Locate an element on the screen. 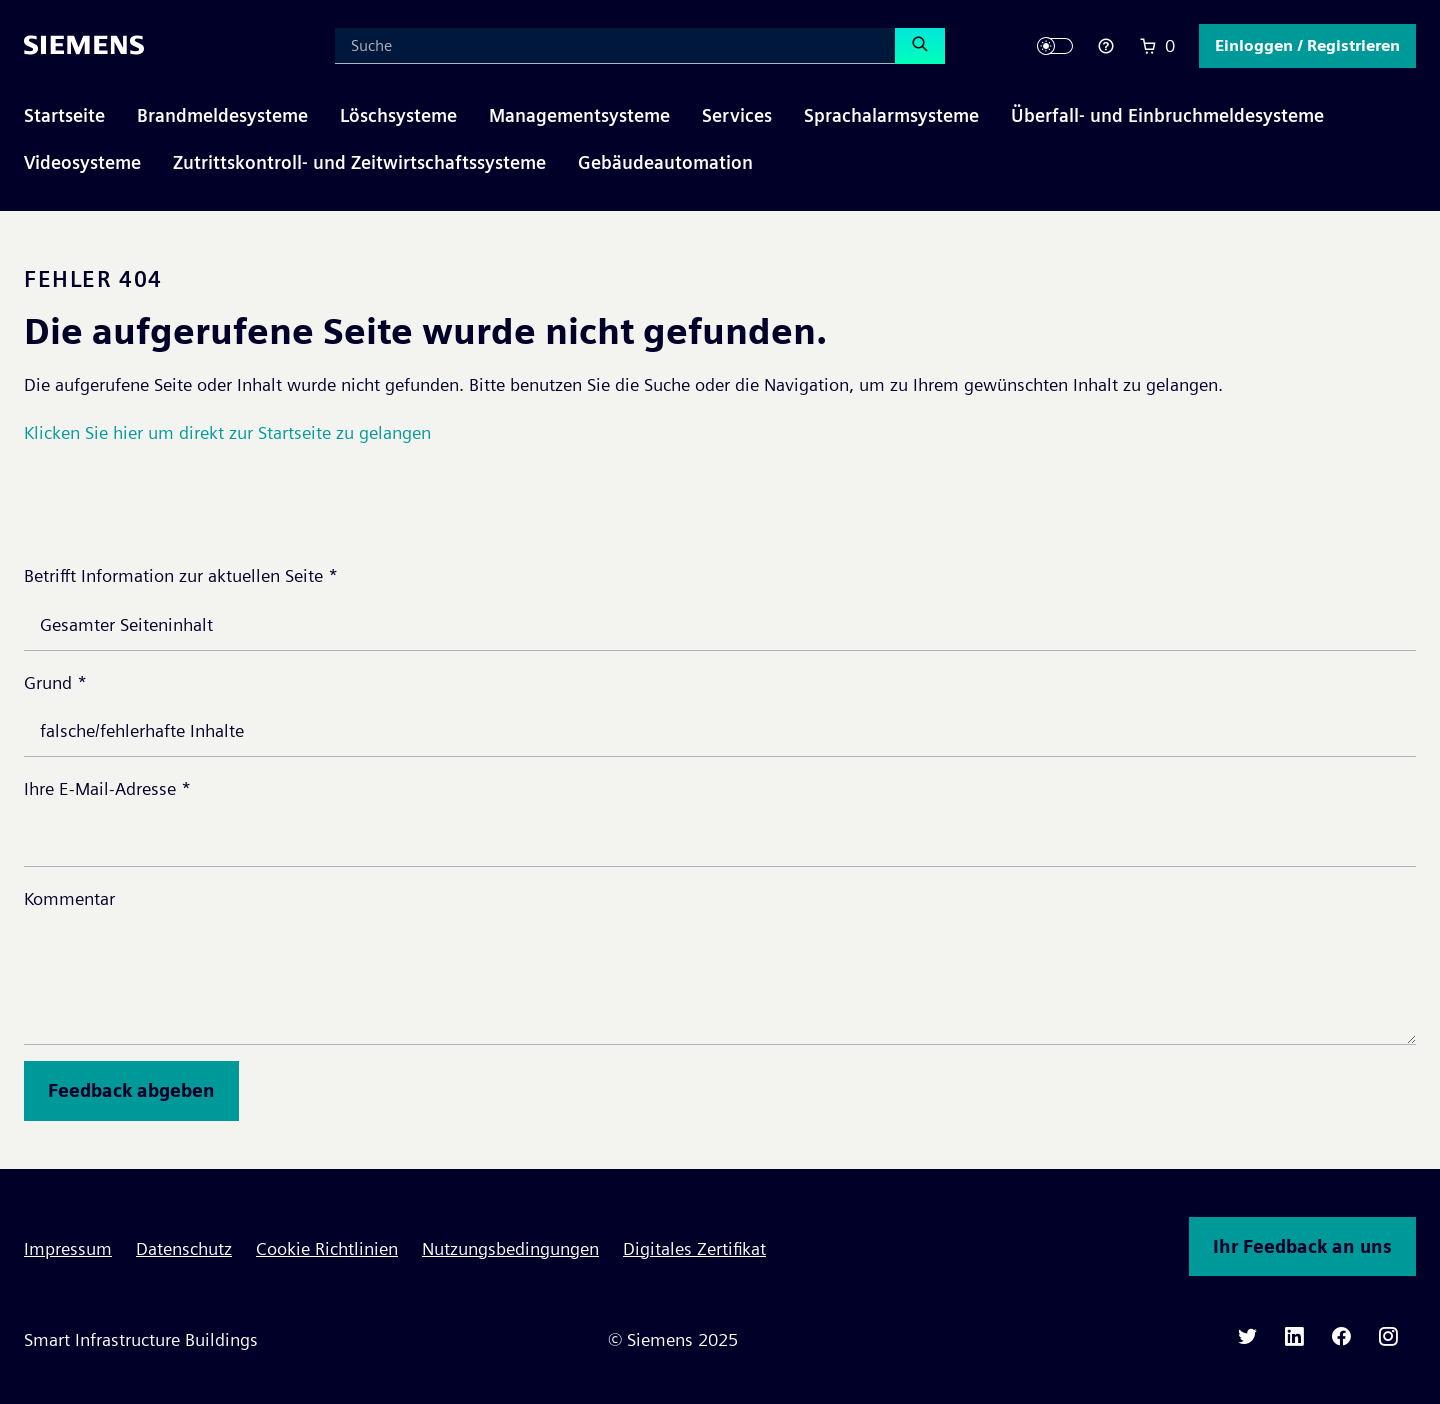 Image resolution: width=1440 pixels, height=1404 pixels. Ihre E-Mail-Adresse is located at coordinates (107, 788).